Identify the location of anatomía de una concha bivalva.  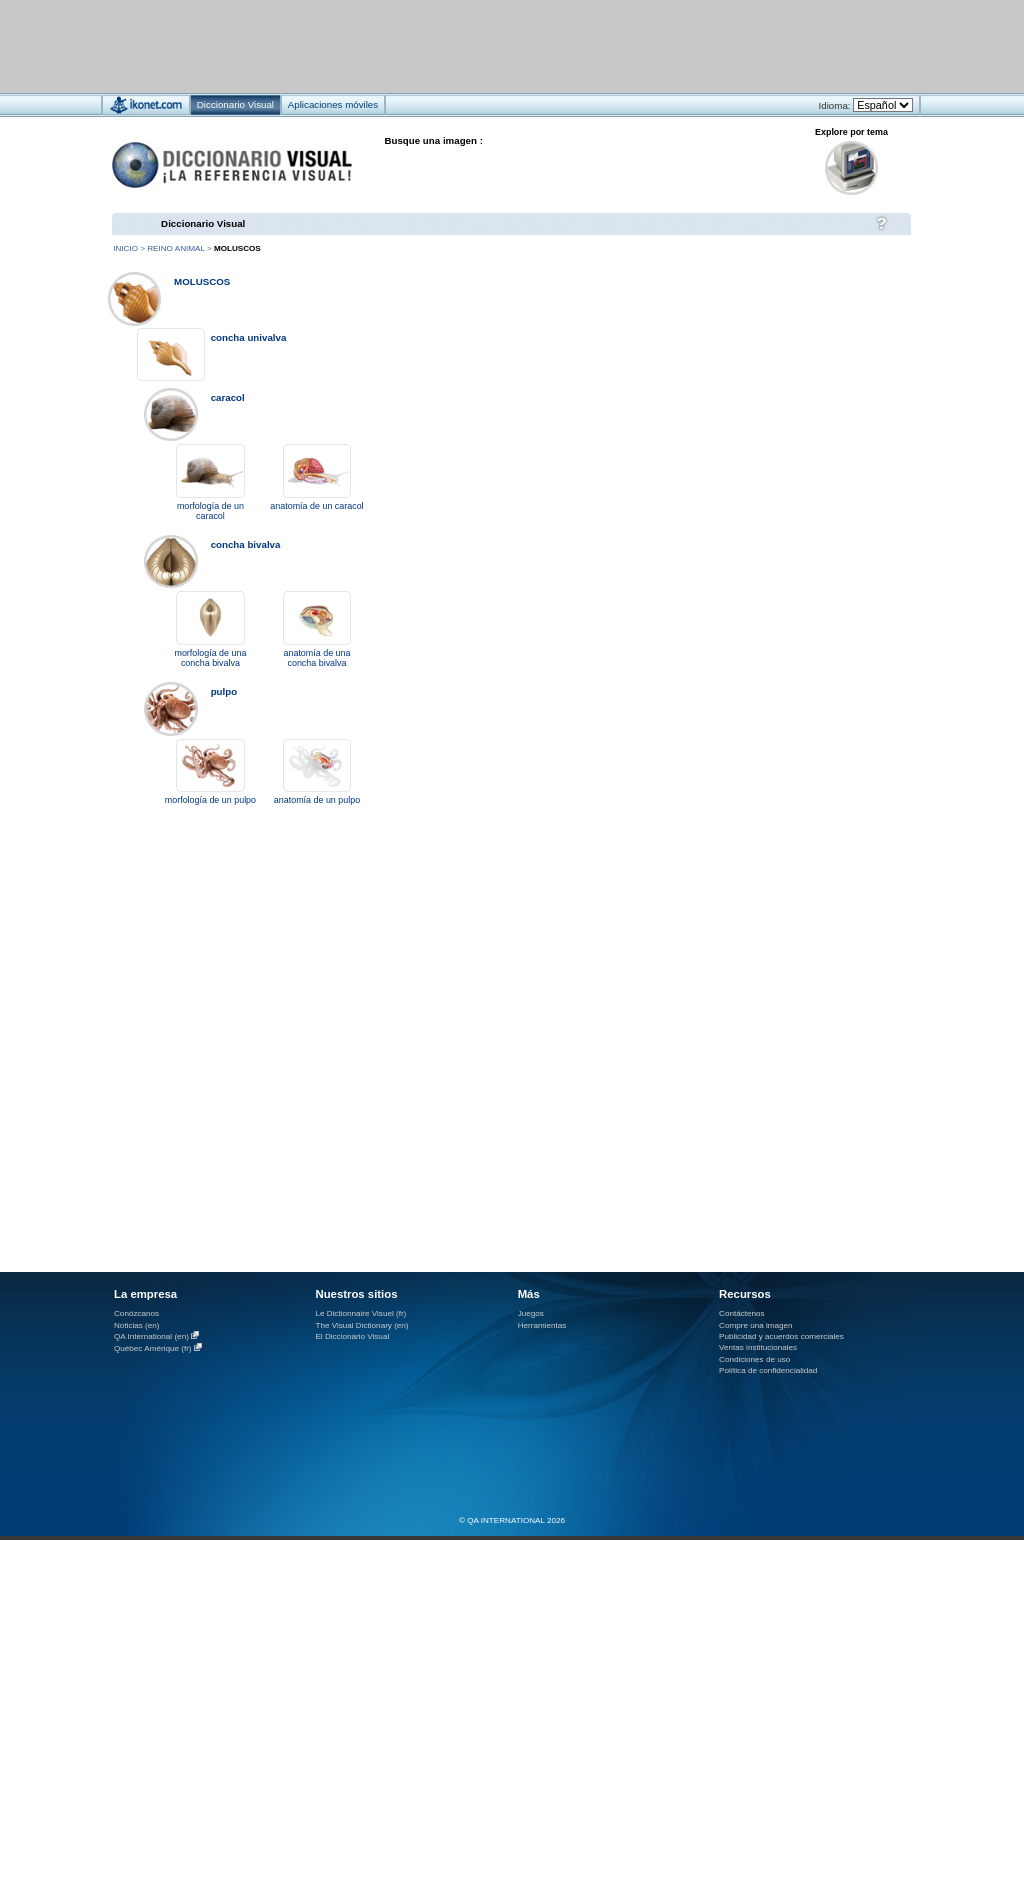
(317, 658).